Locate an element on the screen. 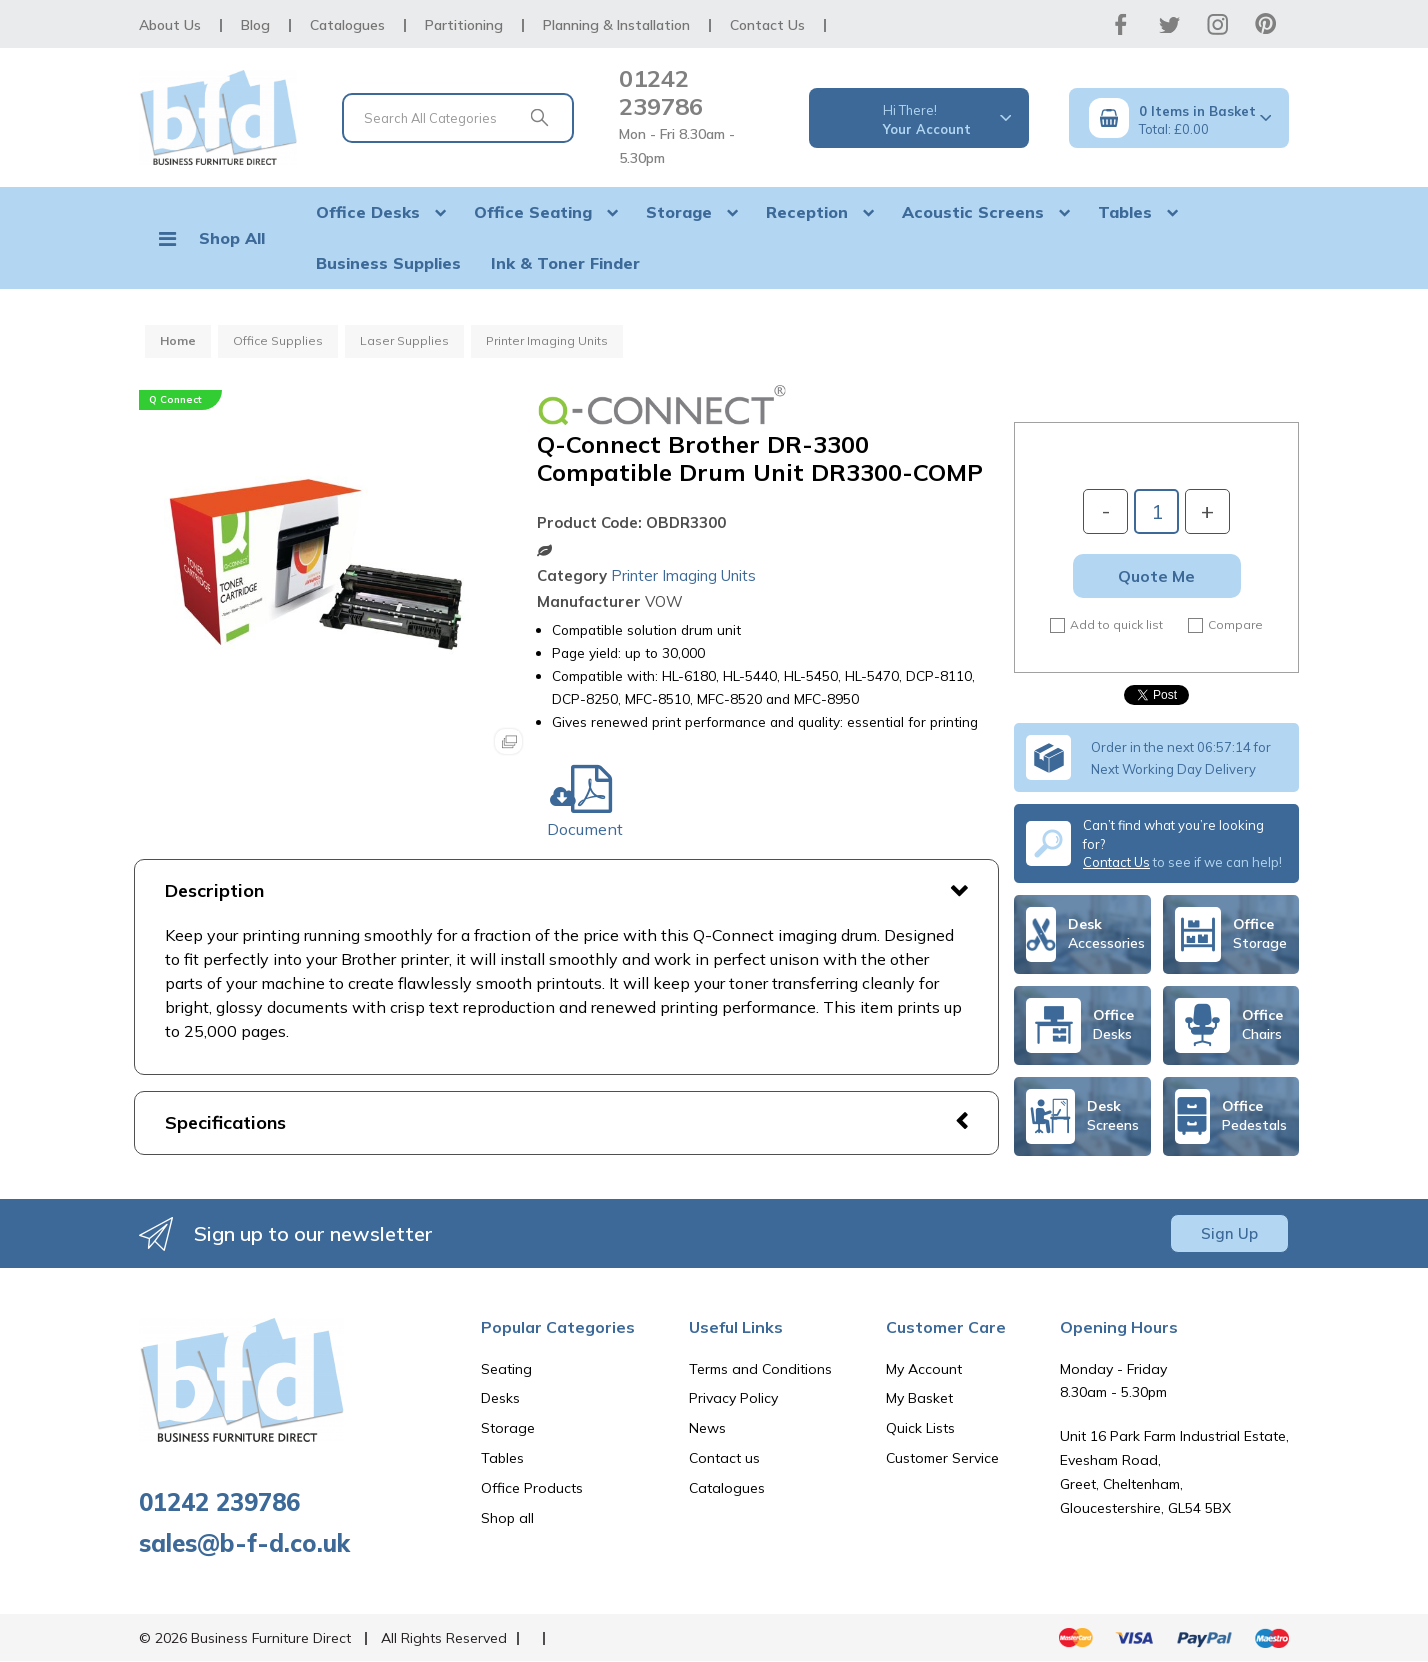 This screenshot has height=1662, width=1428. Acoustic Screens is located at coordinates (973, 212).